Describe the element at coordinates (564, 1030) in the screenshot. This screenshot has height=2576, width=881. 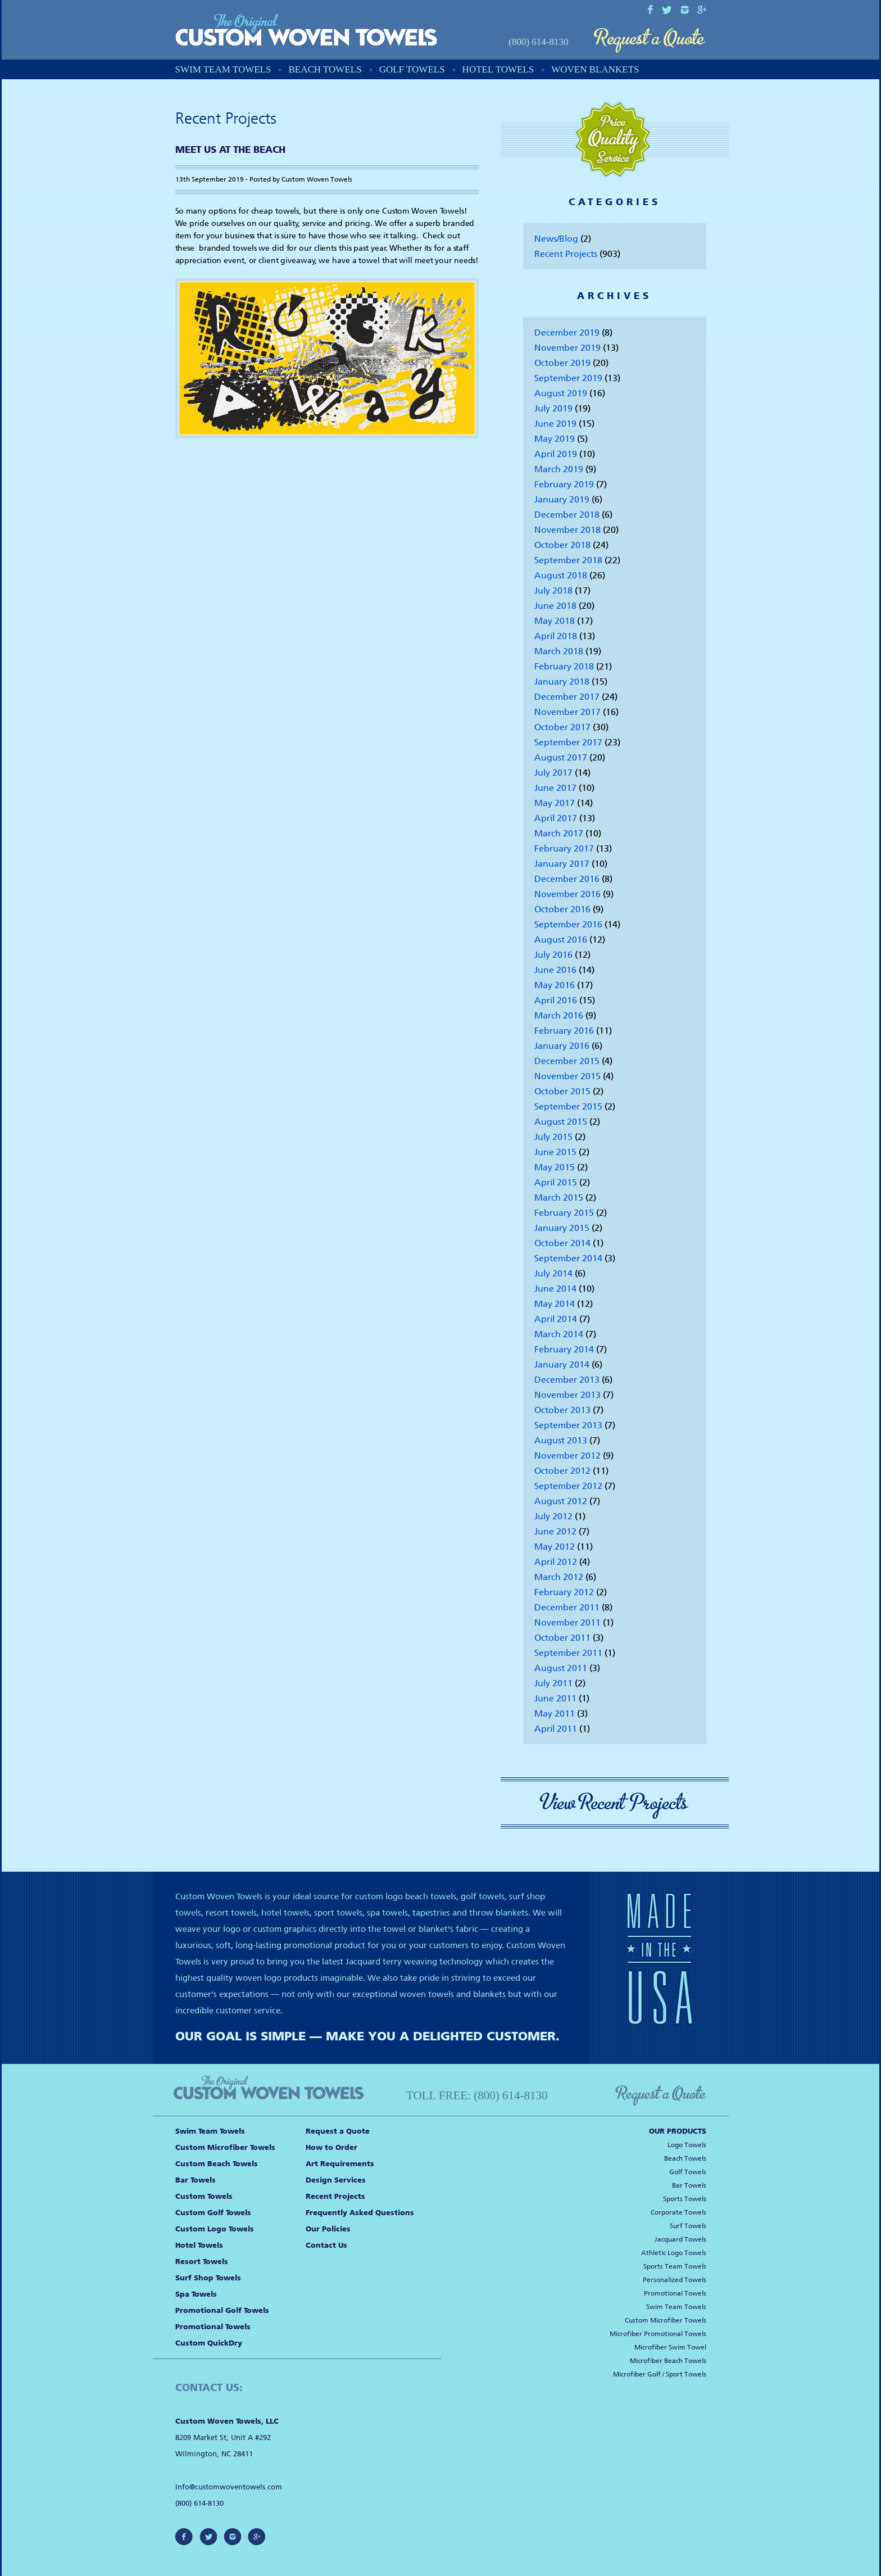
I see `February 2016` at that location.